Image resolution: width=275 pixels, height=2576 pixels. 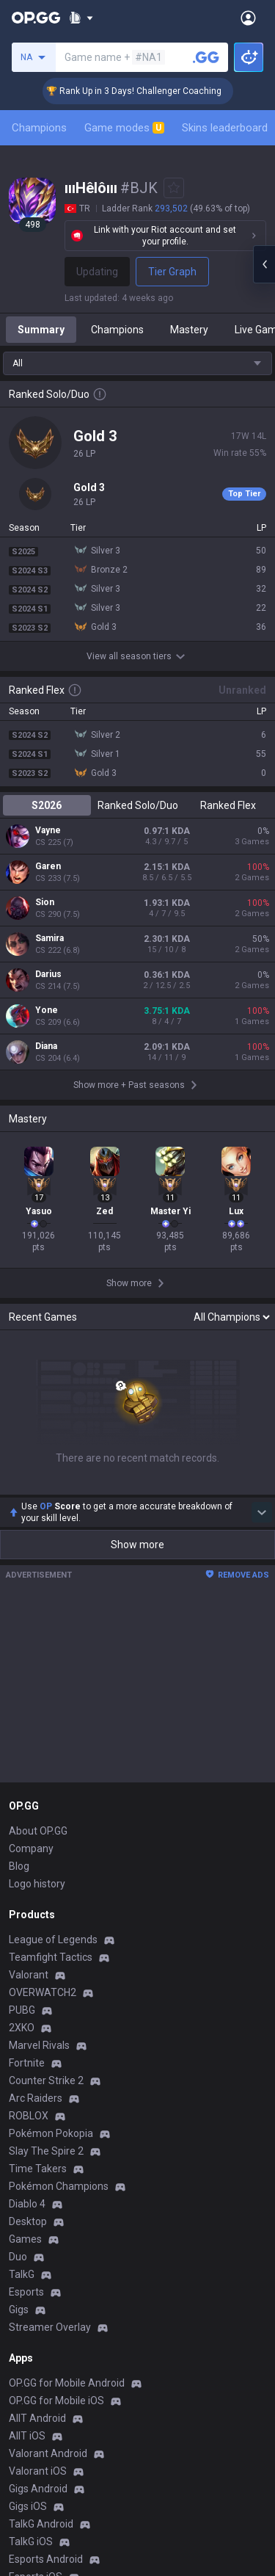 I want to click on Gigs Android, so click(x=38, y=2489).